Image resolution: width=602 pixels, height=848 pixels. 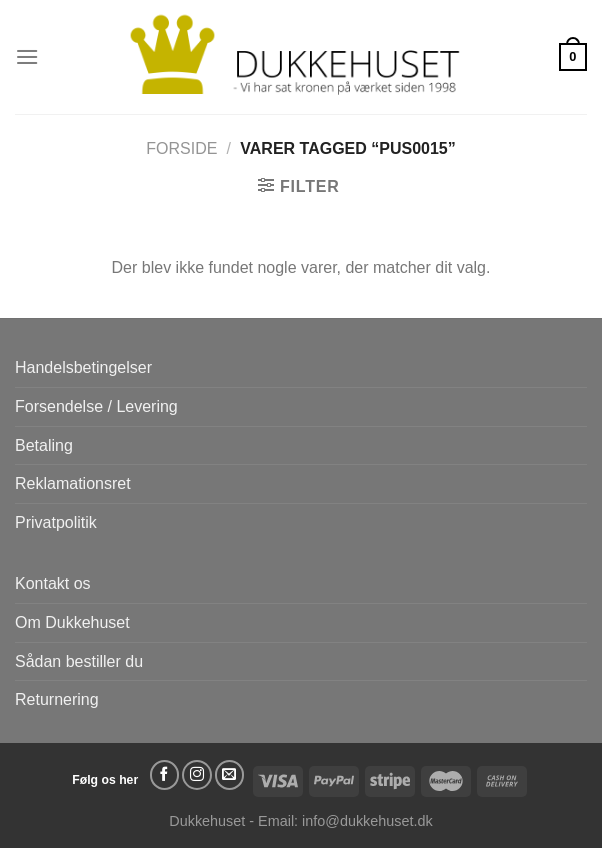 What do you see at coordinates (79, 661) in the screenshot?
I see `Sådan bestiller du` at bounding box center [79, 661].